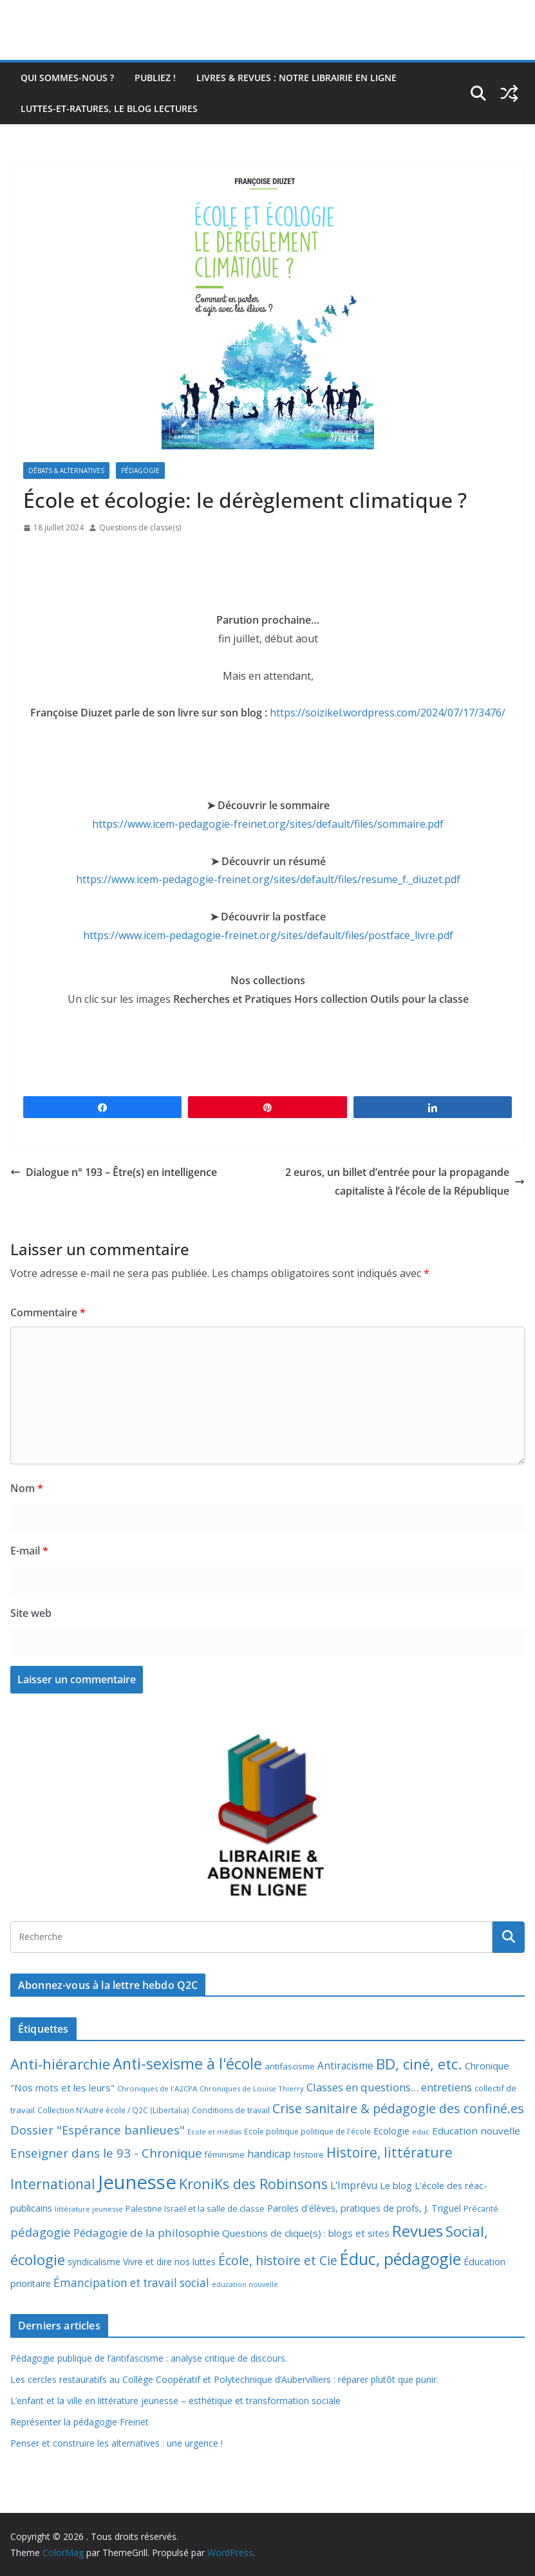  Describe the element at coordinates (245, 2284) in the screenshot. I see `éducation nouvelle [éducation nouvelle (5 éléments)]` at that location.